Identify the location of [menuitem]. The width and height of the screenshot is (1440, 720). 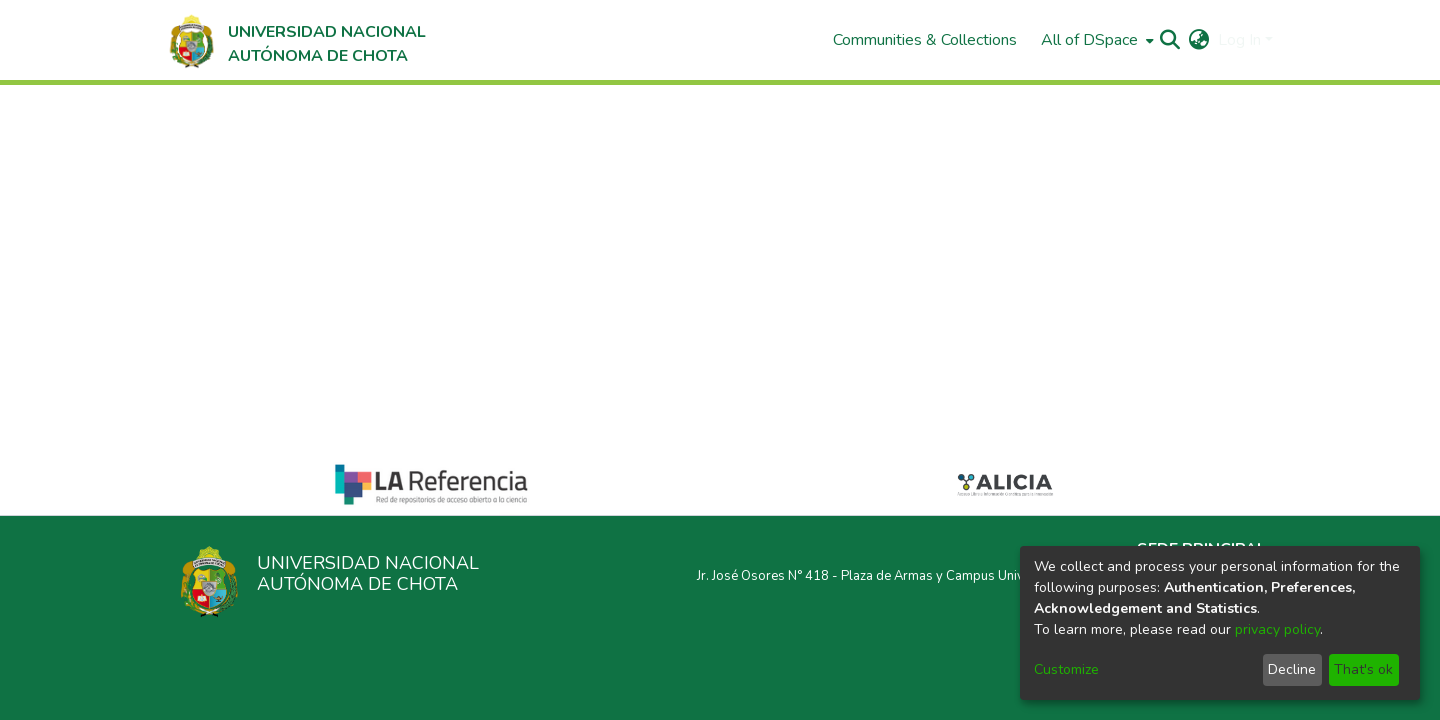
(1095, 40).